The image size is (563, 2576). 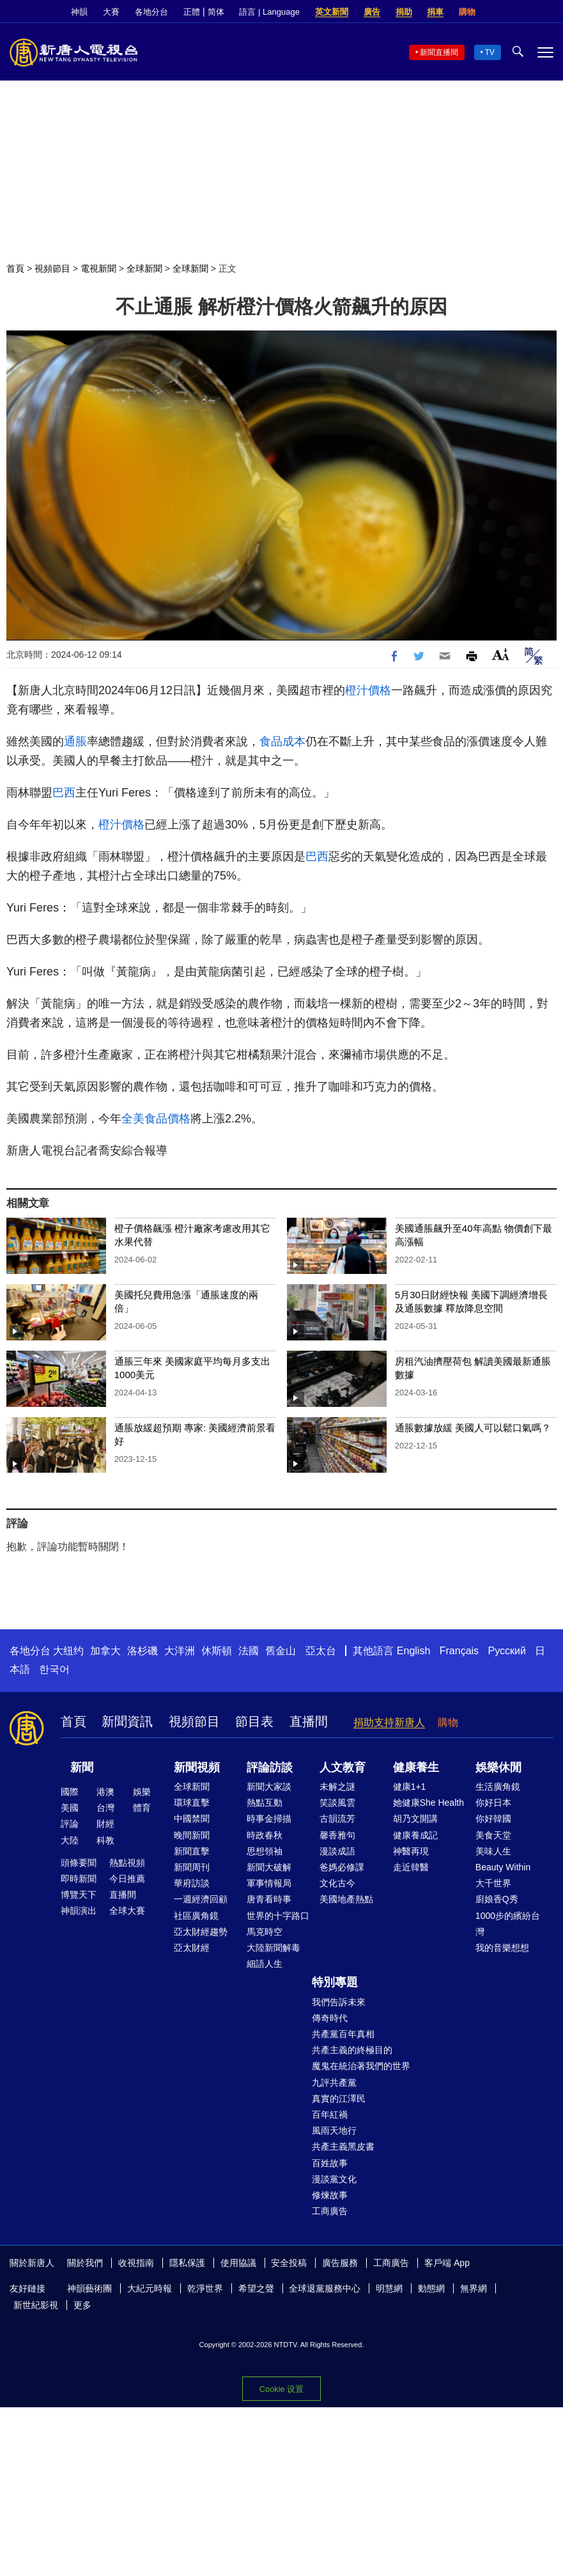 What do you see at coordinates (439, 52) in the screenshot?
I see `新聞直播間` at bounding box center [439, 52].